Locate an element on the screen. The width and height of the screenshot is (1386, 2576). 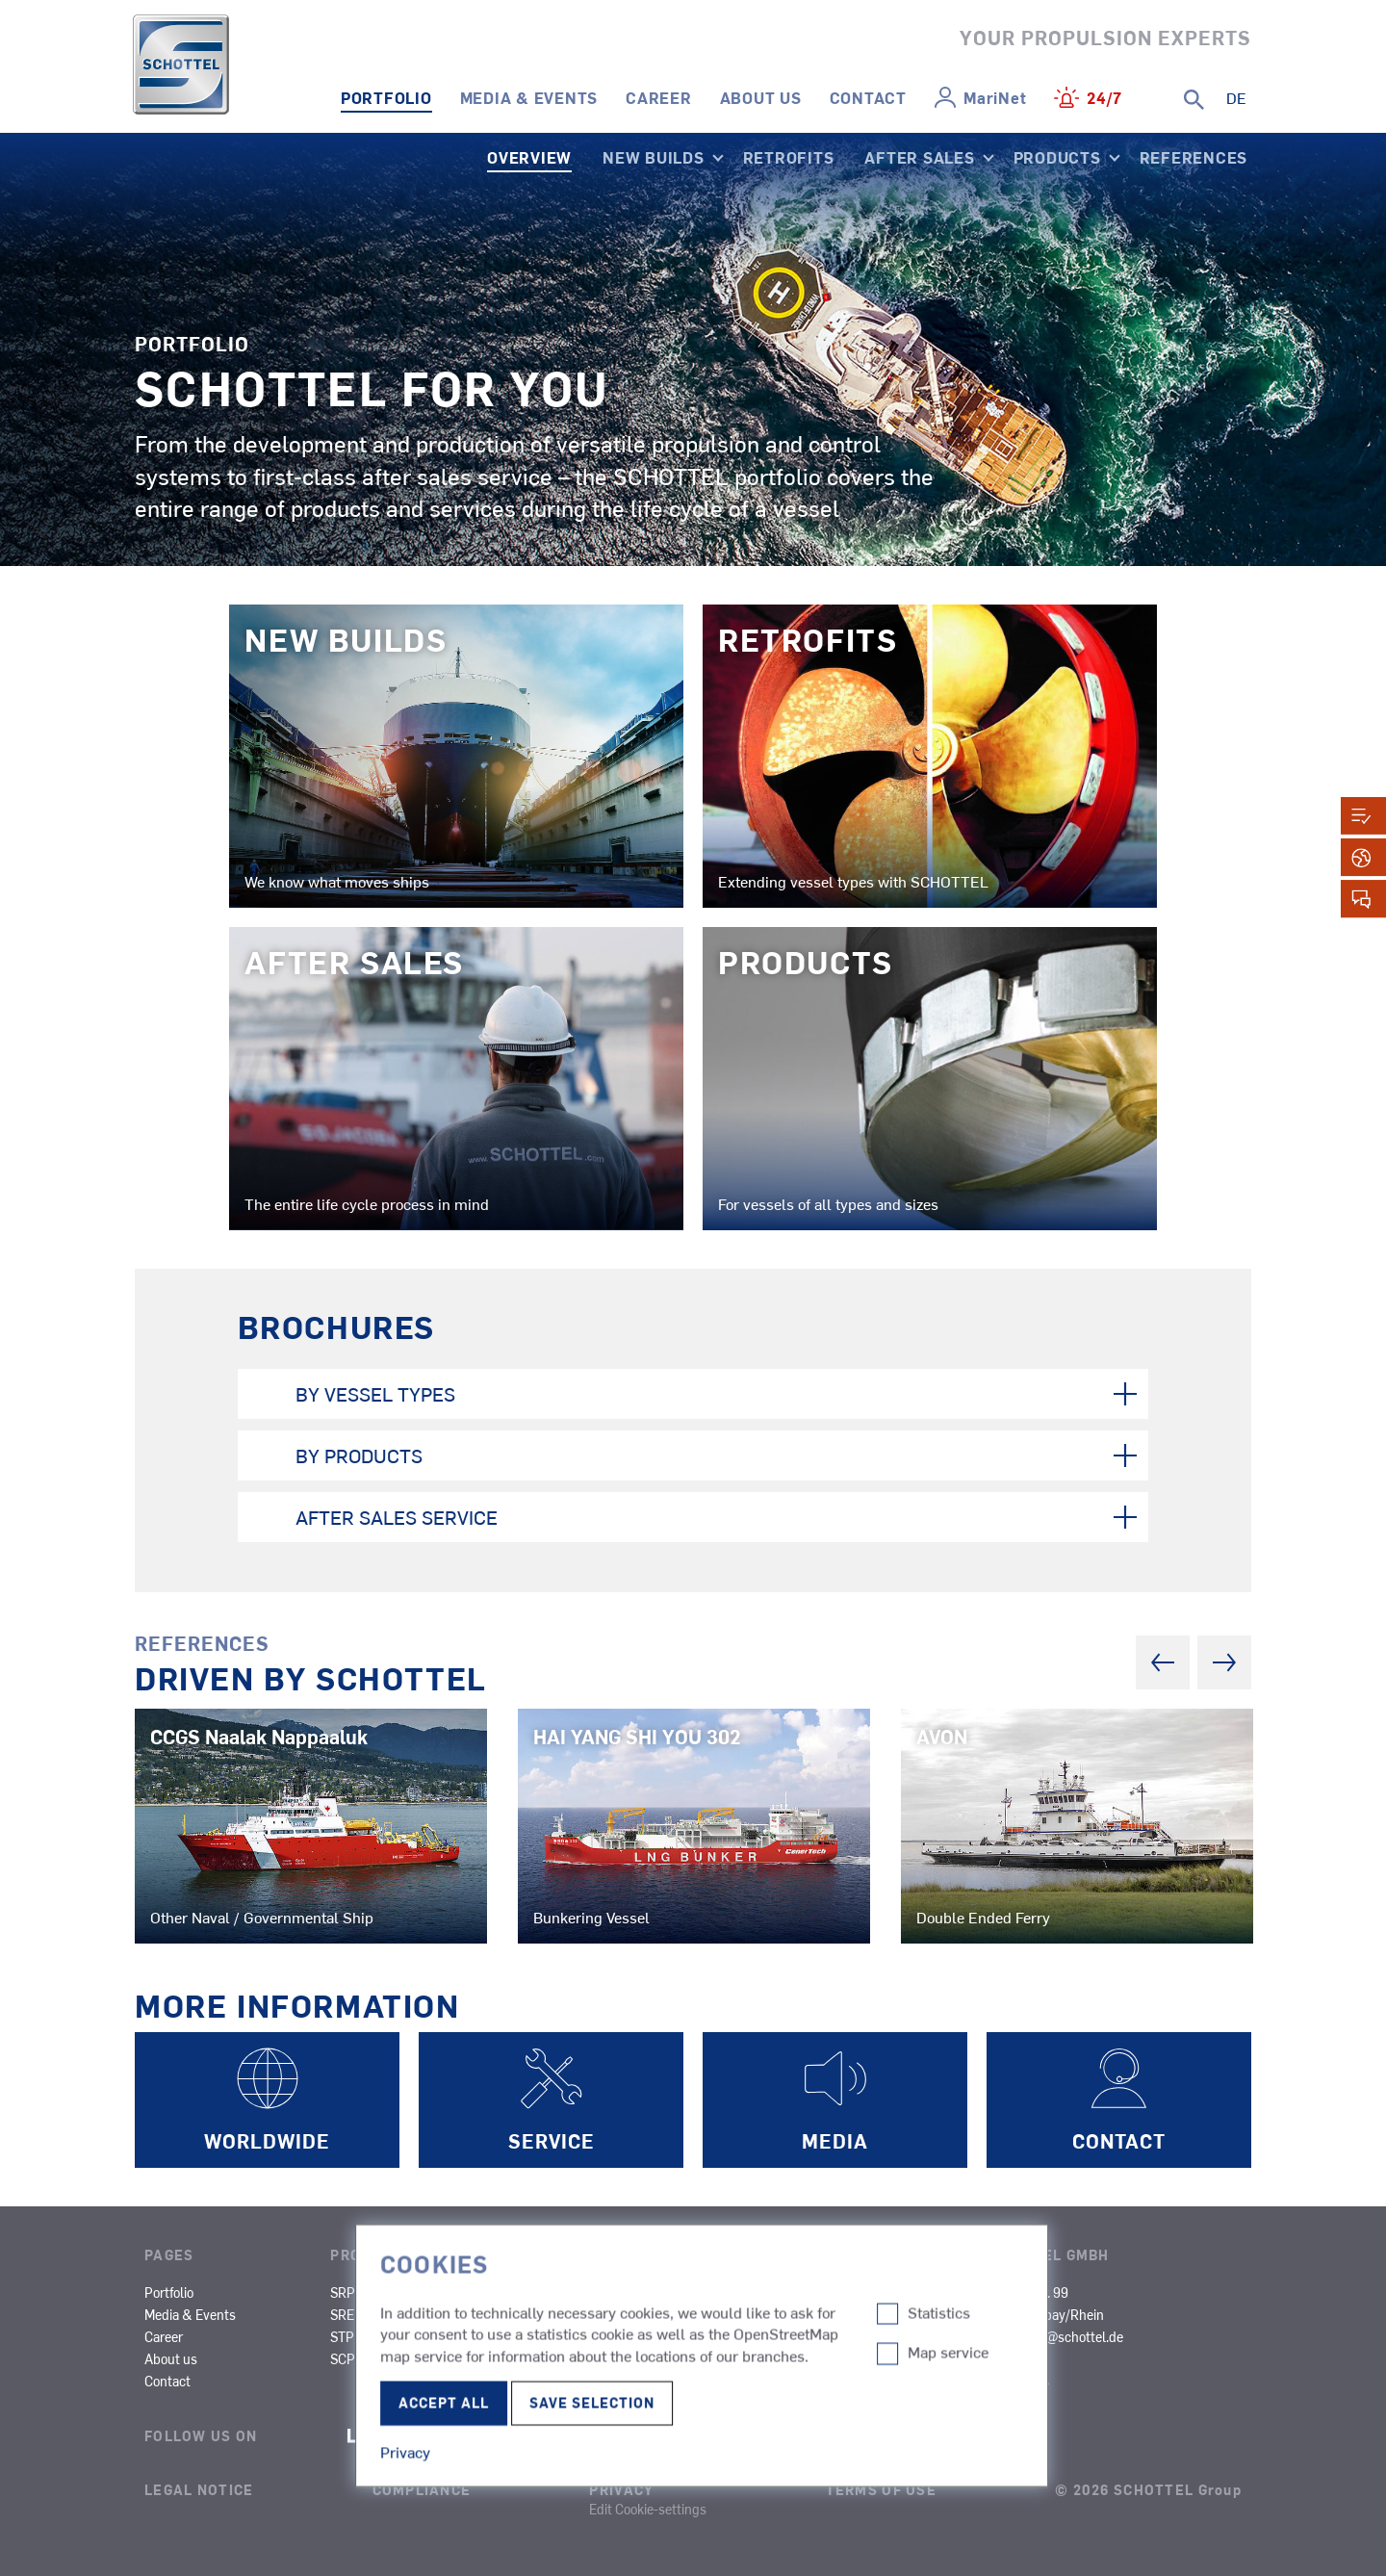
SRE is located at coordinates (342, 2314).